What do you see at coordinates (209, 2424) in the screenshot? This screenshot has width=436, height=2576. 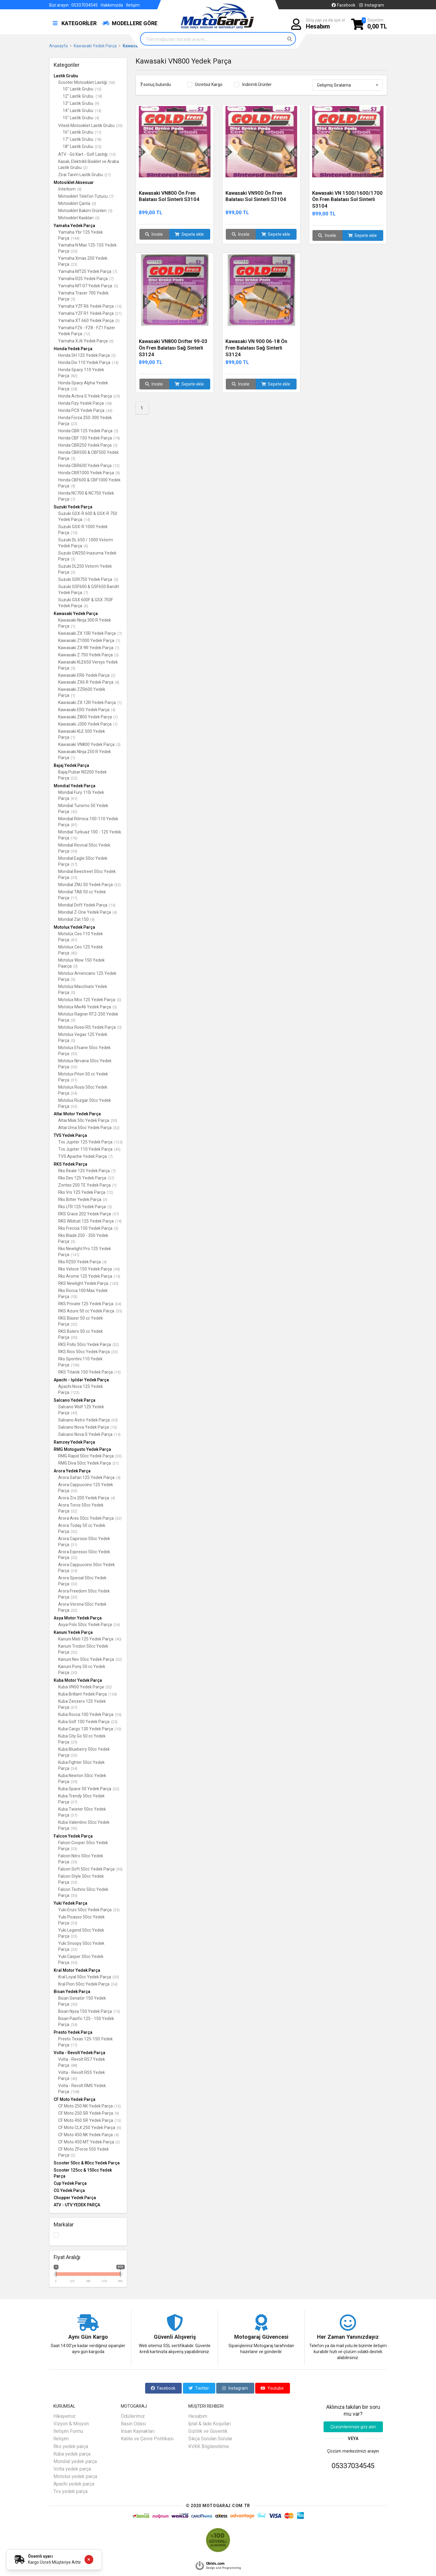 I see `İptal & İade Koşulları` at bounding box center [209, 2424].